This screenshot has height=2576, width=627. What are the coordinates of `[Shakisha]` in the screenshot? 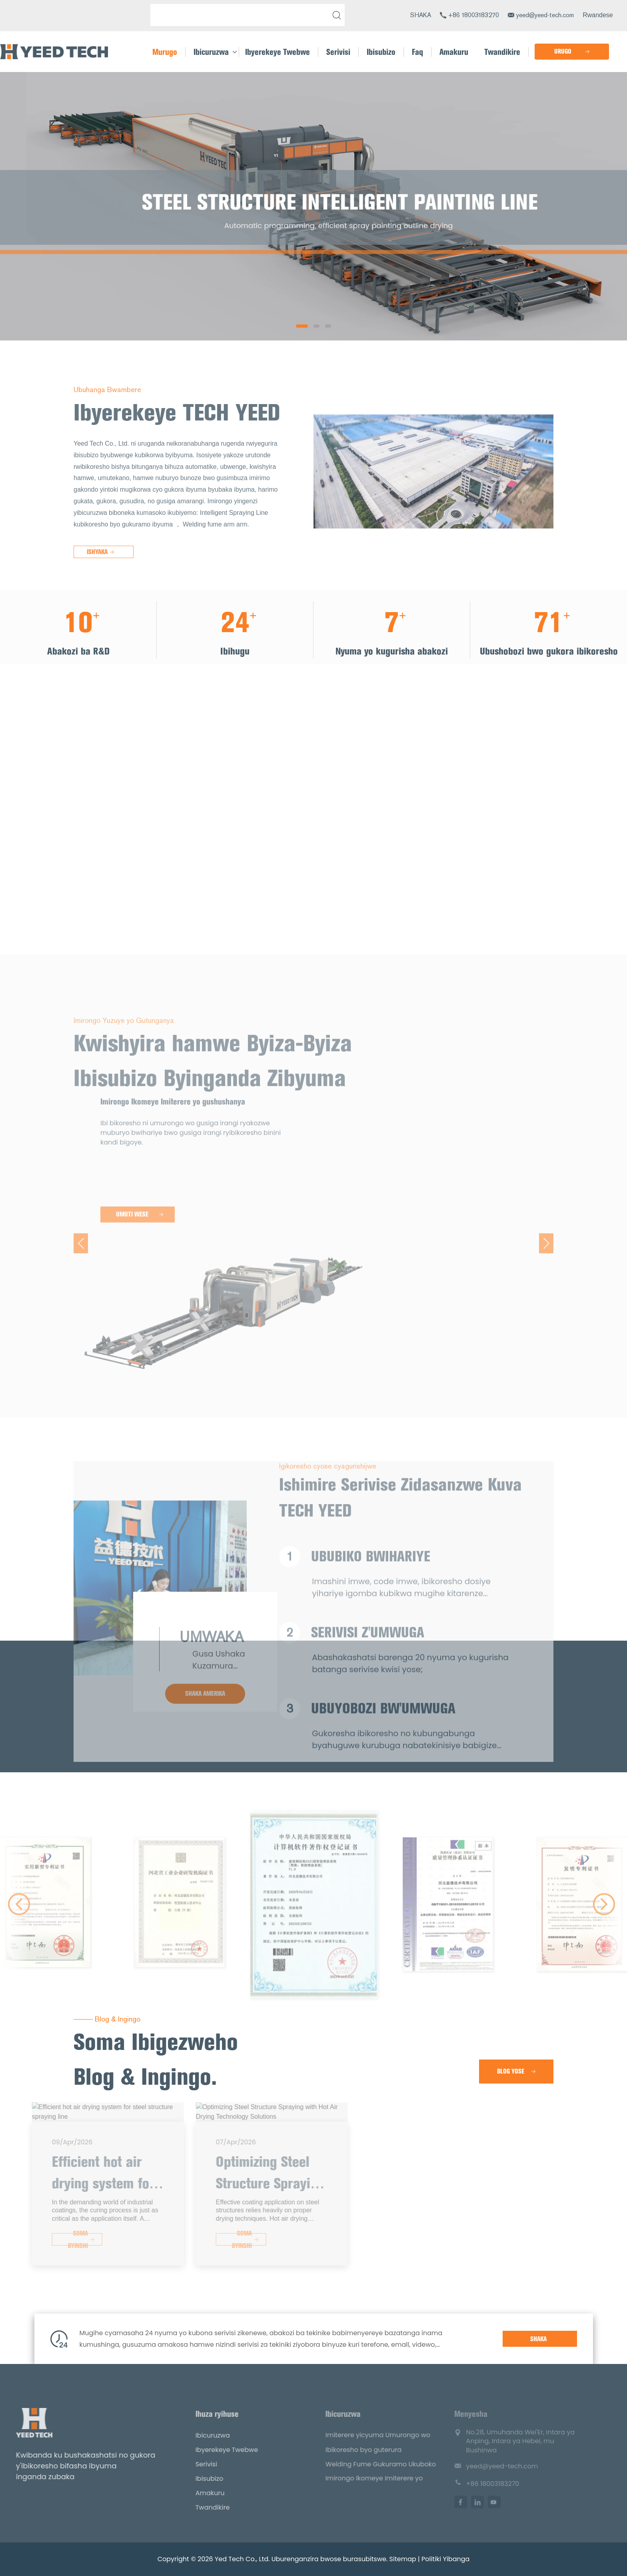 It's located at (241, 15).